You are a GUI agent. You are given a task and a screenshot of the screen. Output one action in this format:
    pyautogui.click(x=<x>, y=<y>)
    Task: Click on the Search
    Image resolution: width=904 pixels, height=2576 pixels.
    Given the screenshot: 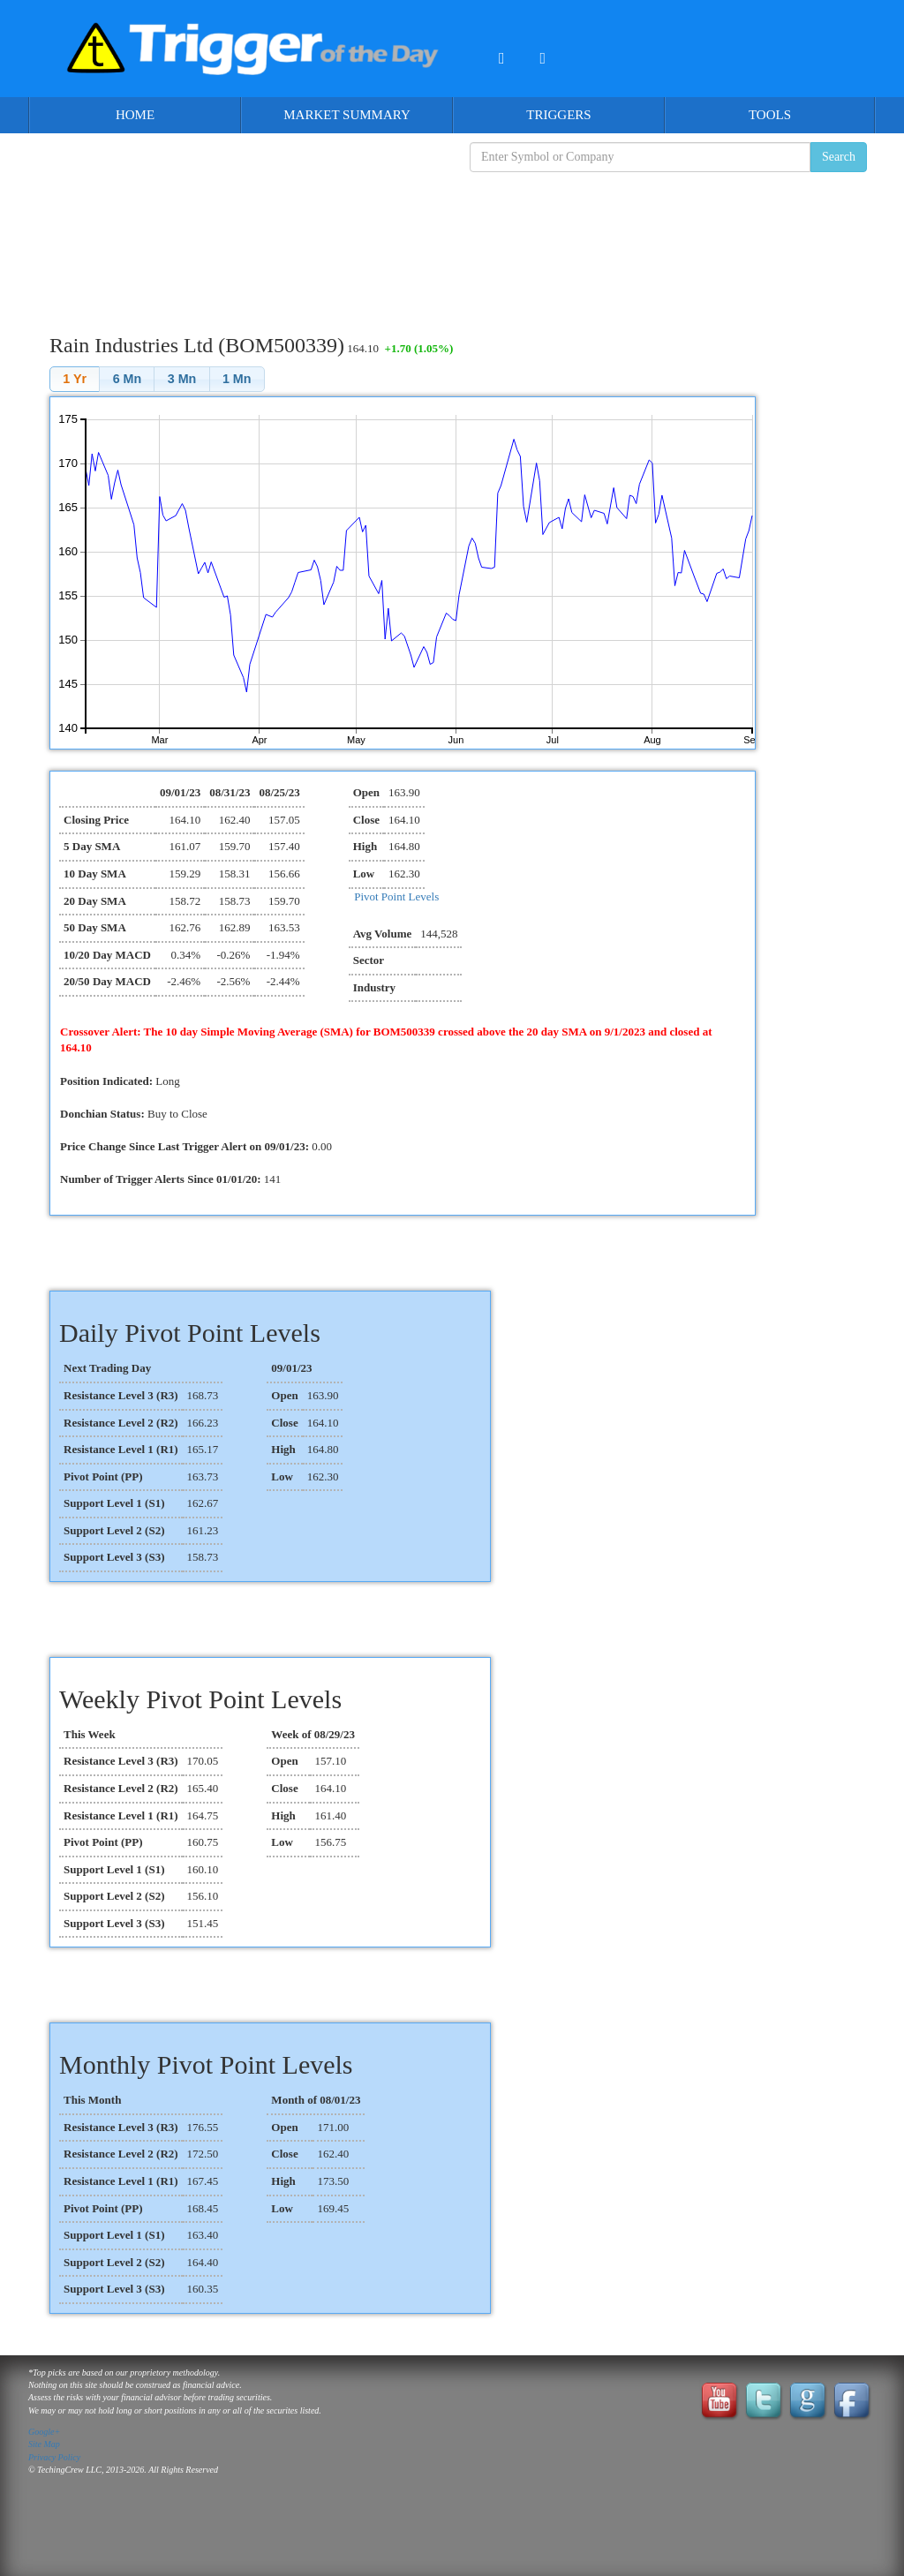 What is the action you would take?
    pyautogui.click(x=838, y=156)
    